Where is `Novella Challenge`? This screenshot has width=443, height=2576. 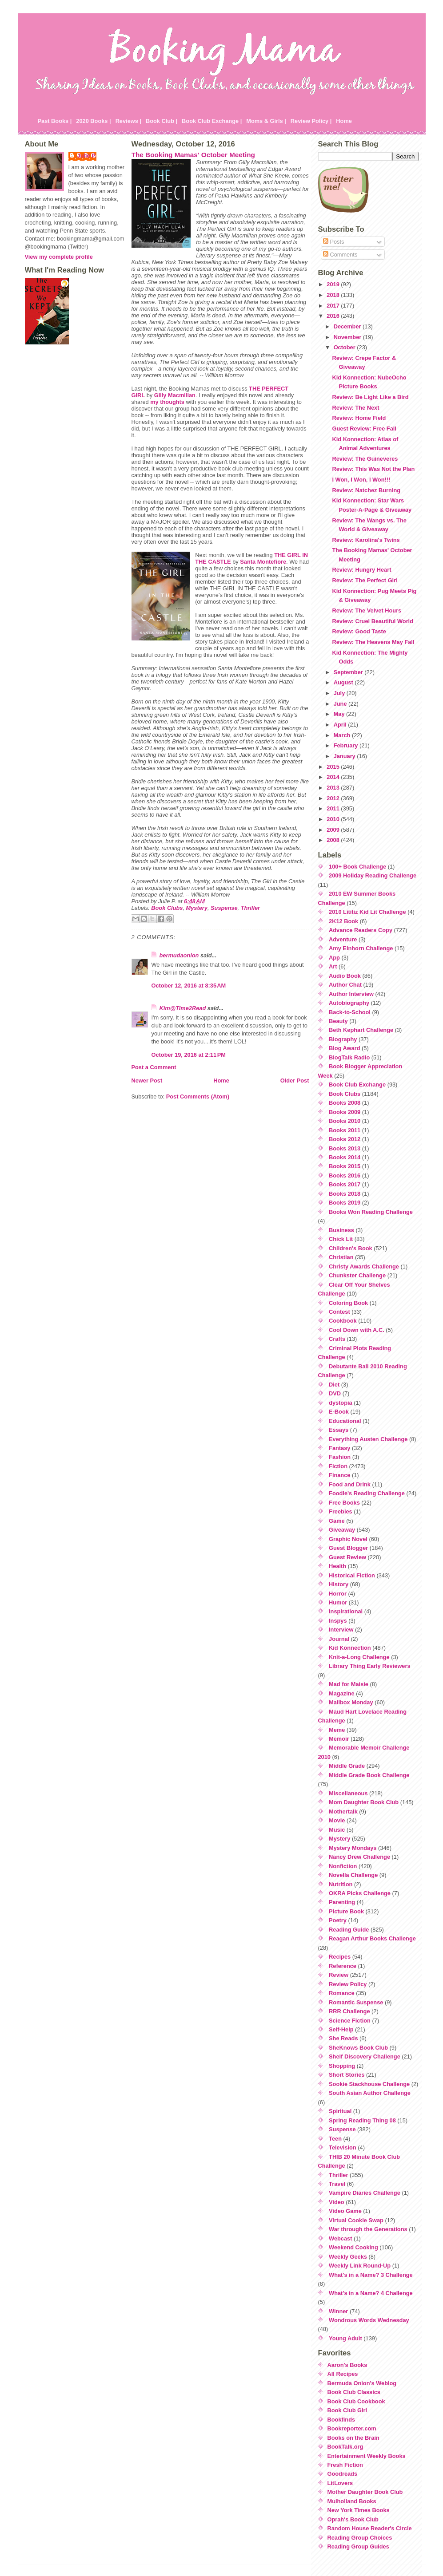
Novella Challenge is located at coordinates (353, 1875).